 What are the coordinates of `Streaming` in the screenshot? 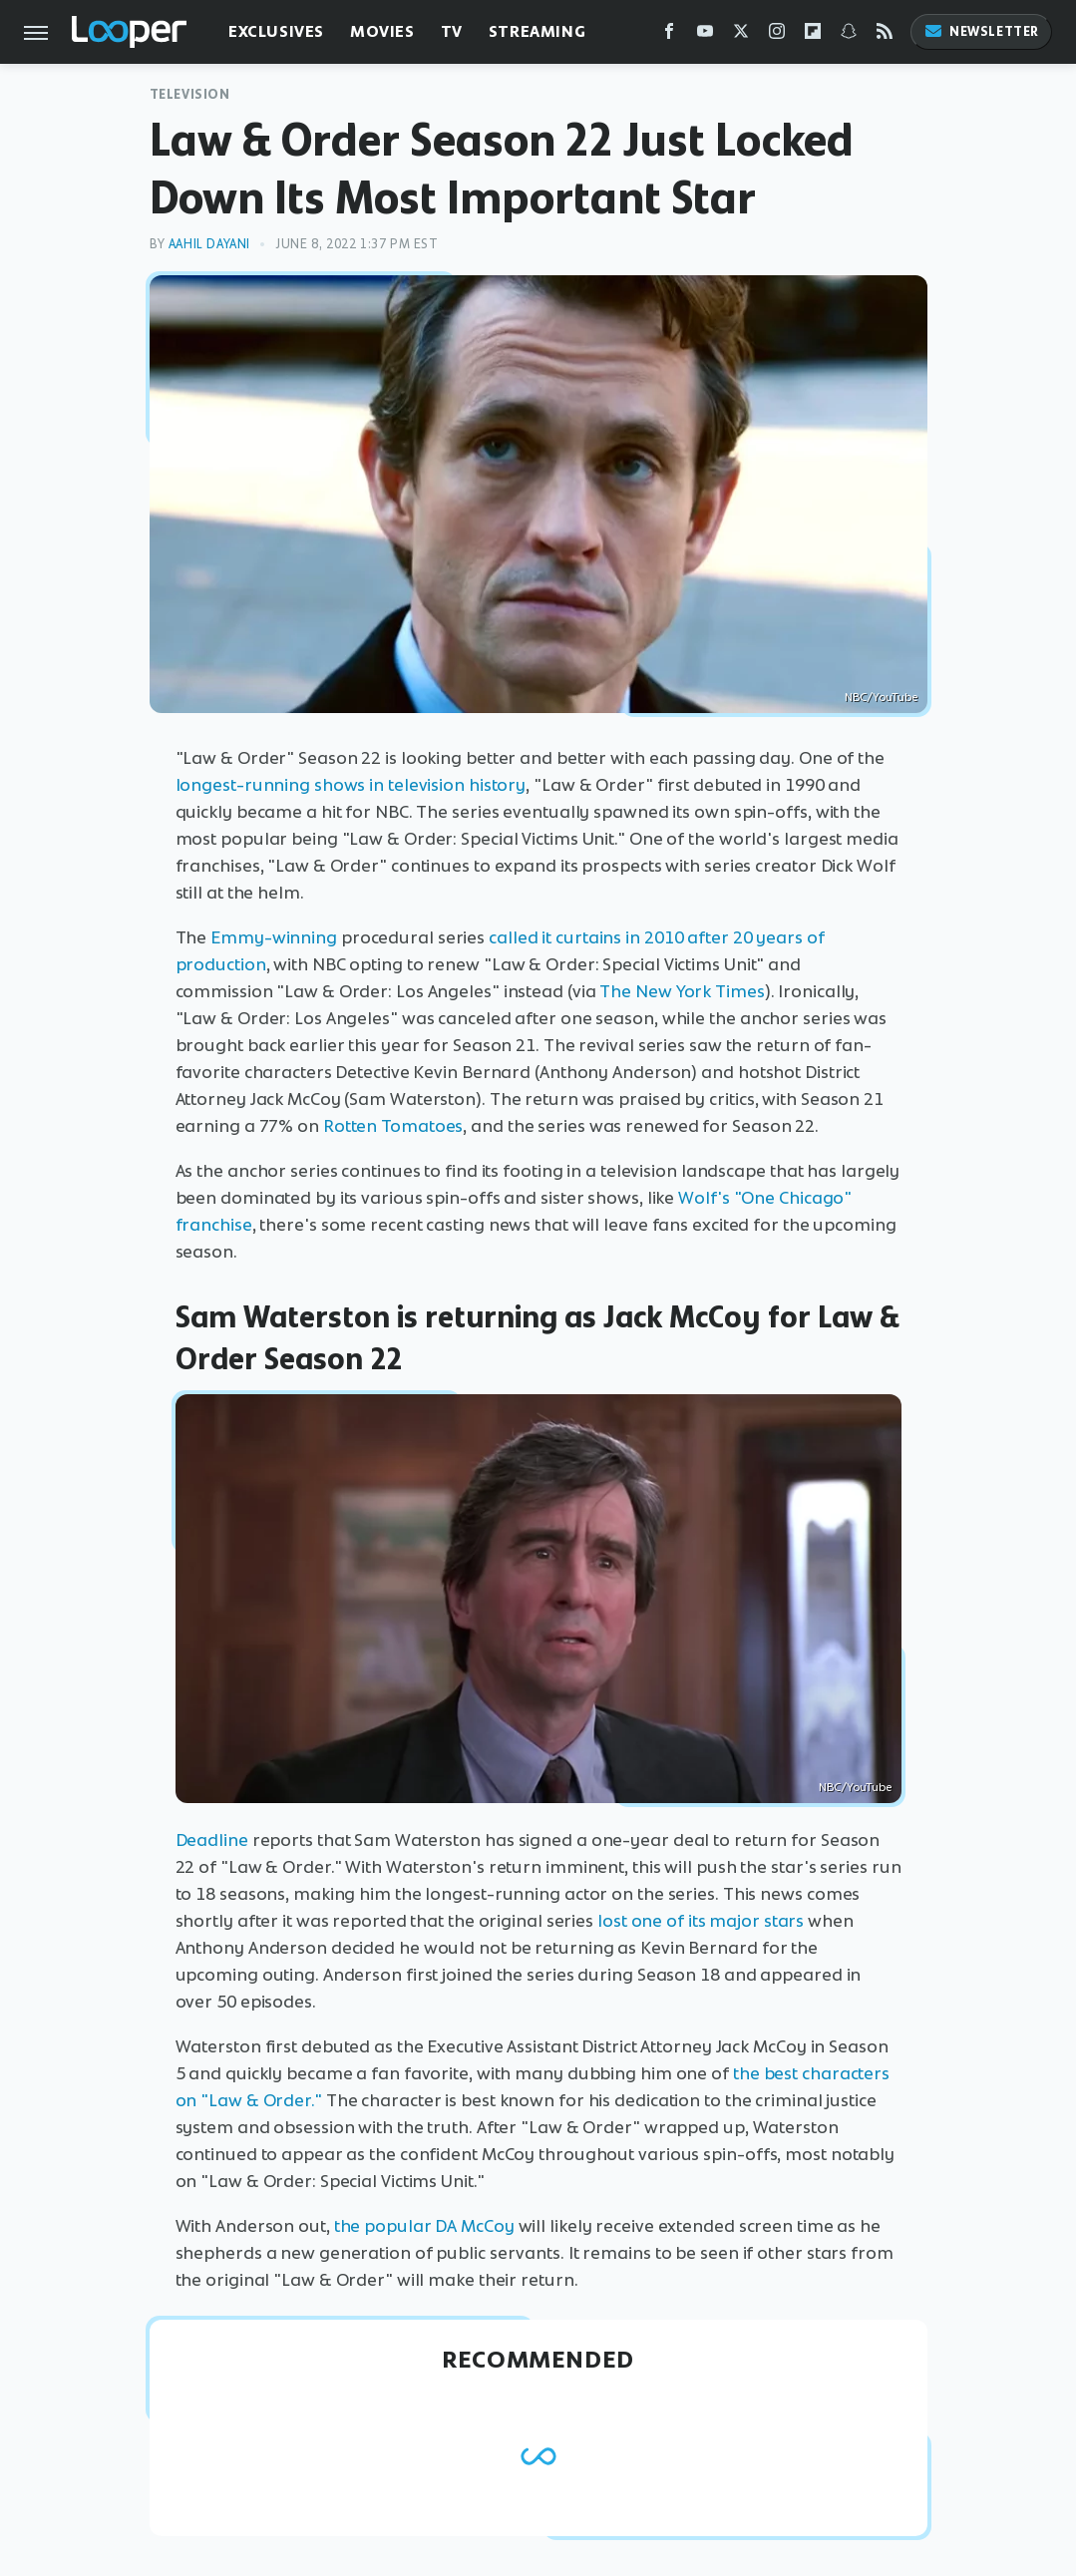 It's located at (537, 31).